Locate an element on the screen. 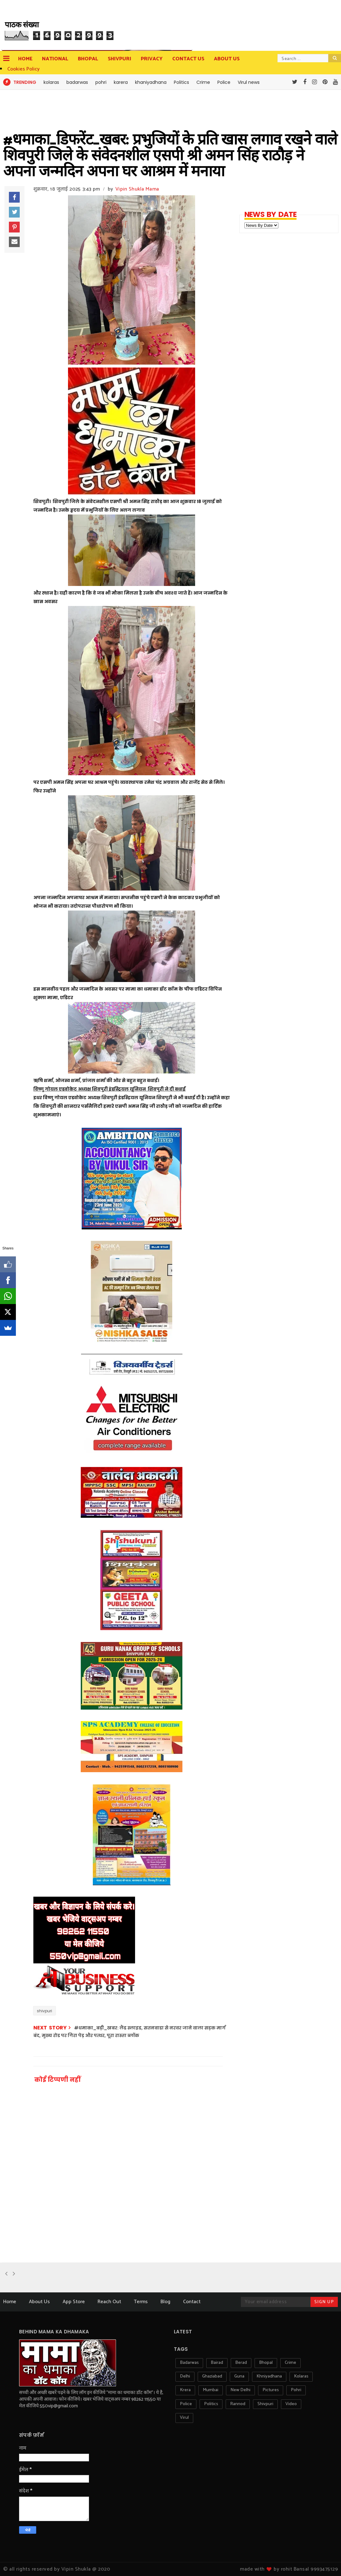 The height and width of the screenshot is (2576, 341). pictures is located at coordinates (271, 2390).